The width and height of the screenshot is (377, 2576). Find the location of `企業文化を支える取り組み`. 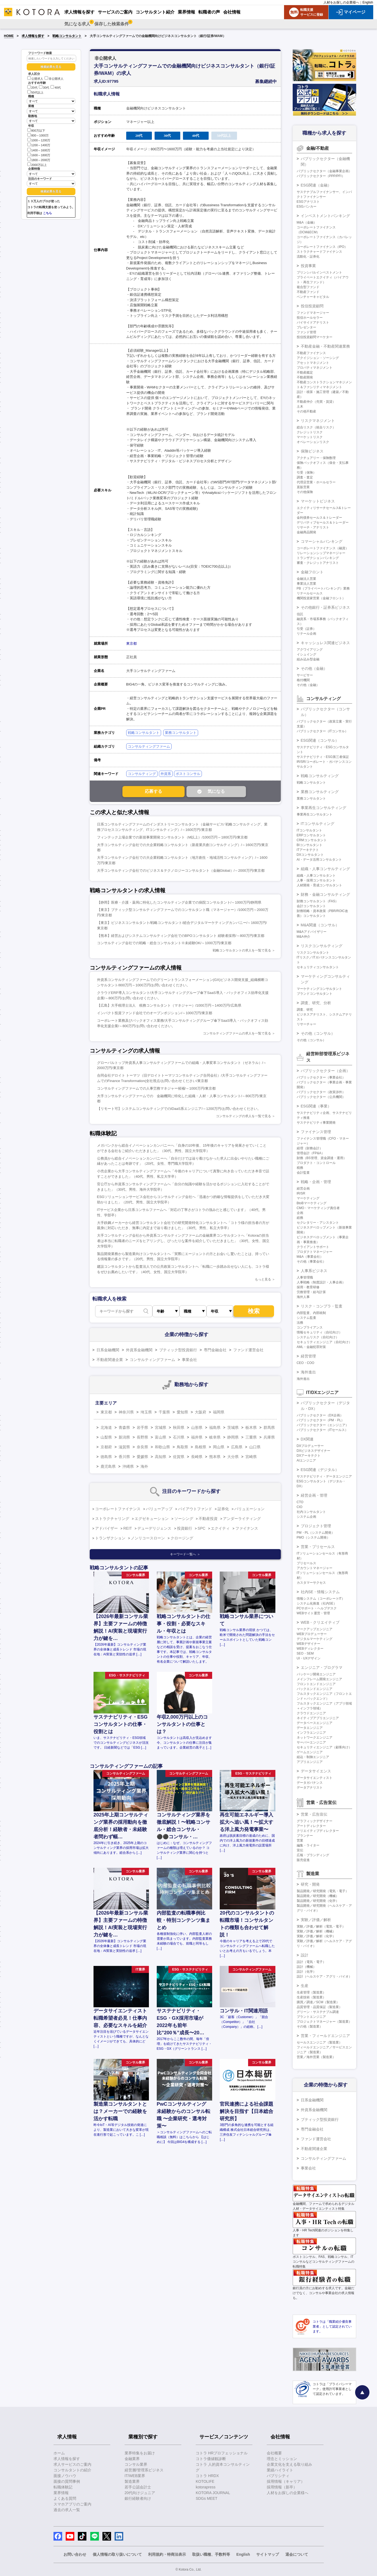

企業文化を支える取り組み is located at coordinates (289, 2464).